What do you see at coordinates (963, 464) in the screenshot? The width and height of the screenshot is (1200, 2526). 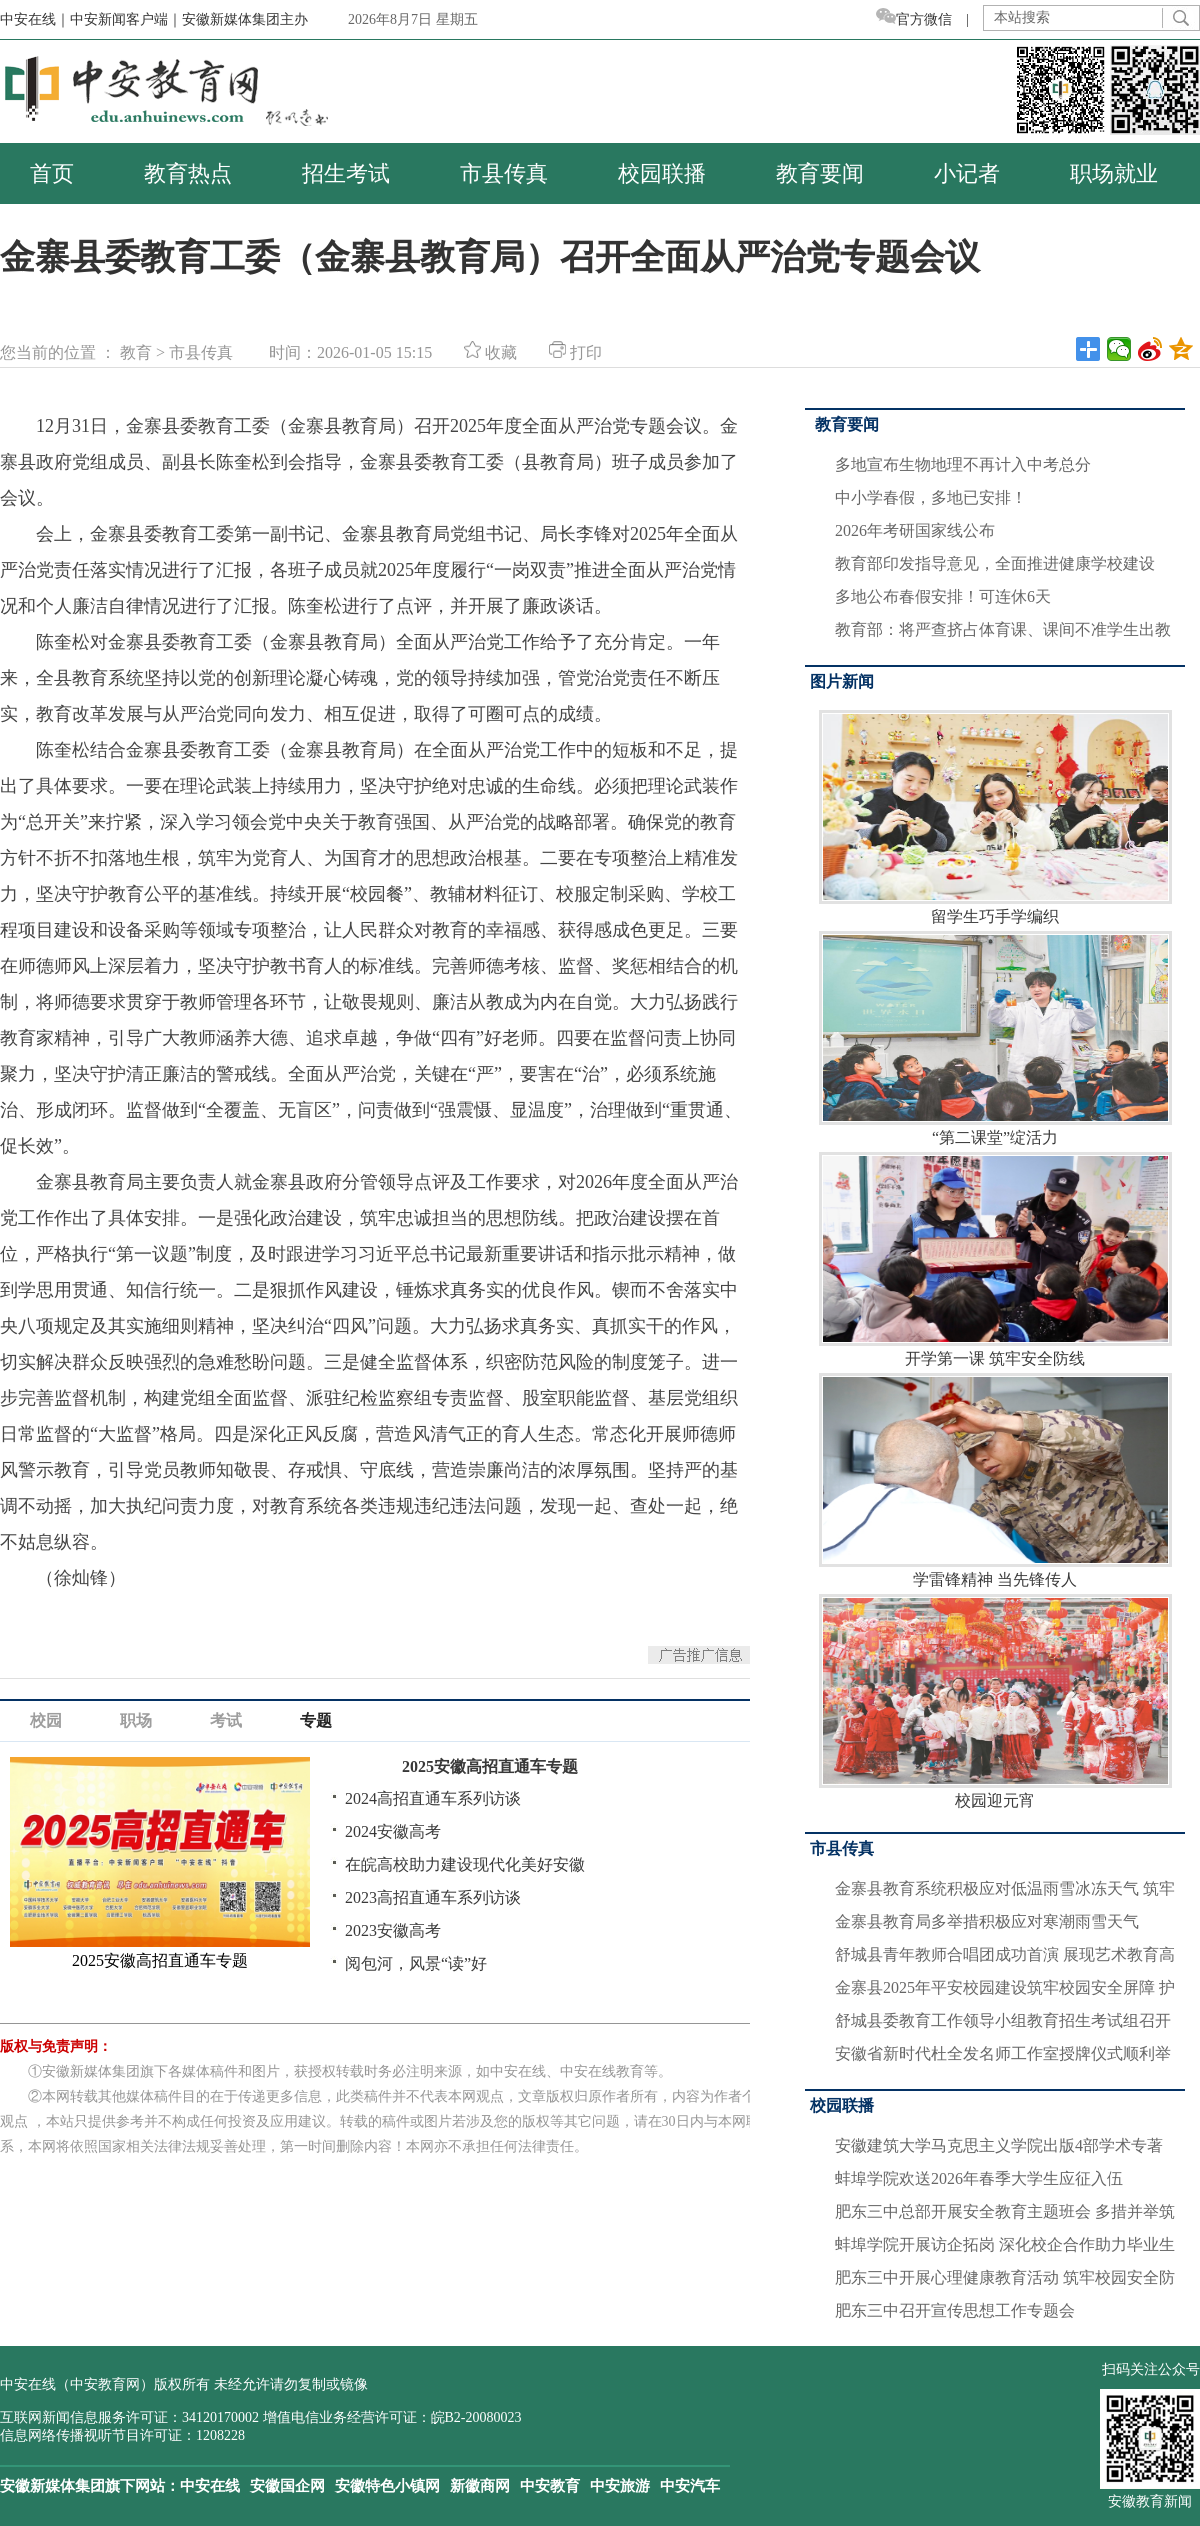 I see `多地宣布生物地理不再计入中考总分` at bounding box center [963, 464].